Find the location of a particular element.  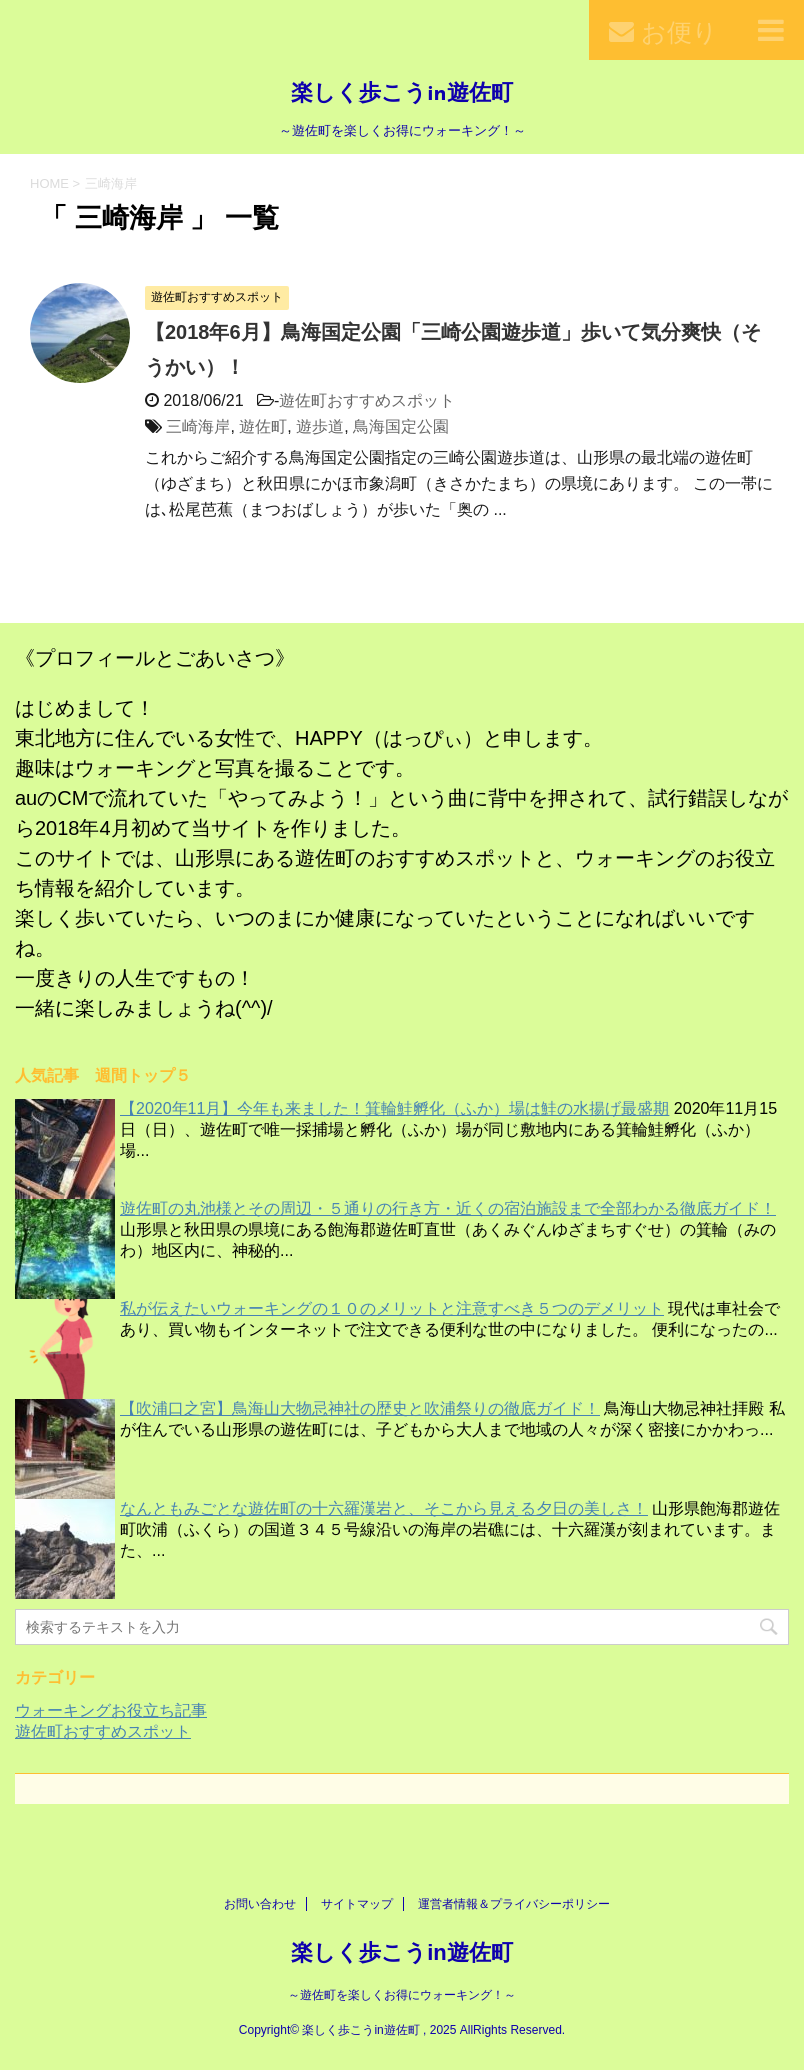

楽しく歩こうin遊佐町 is located at coordinates (401, 94).